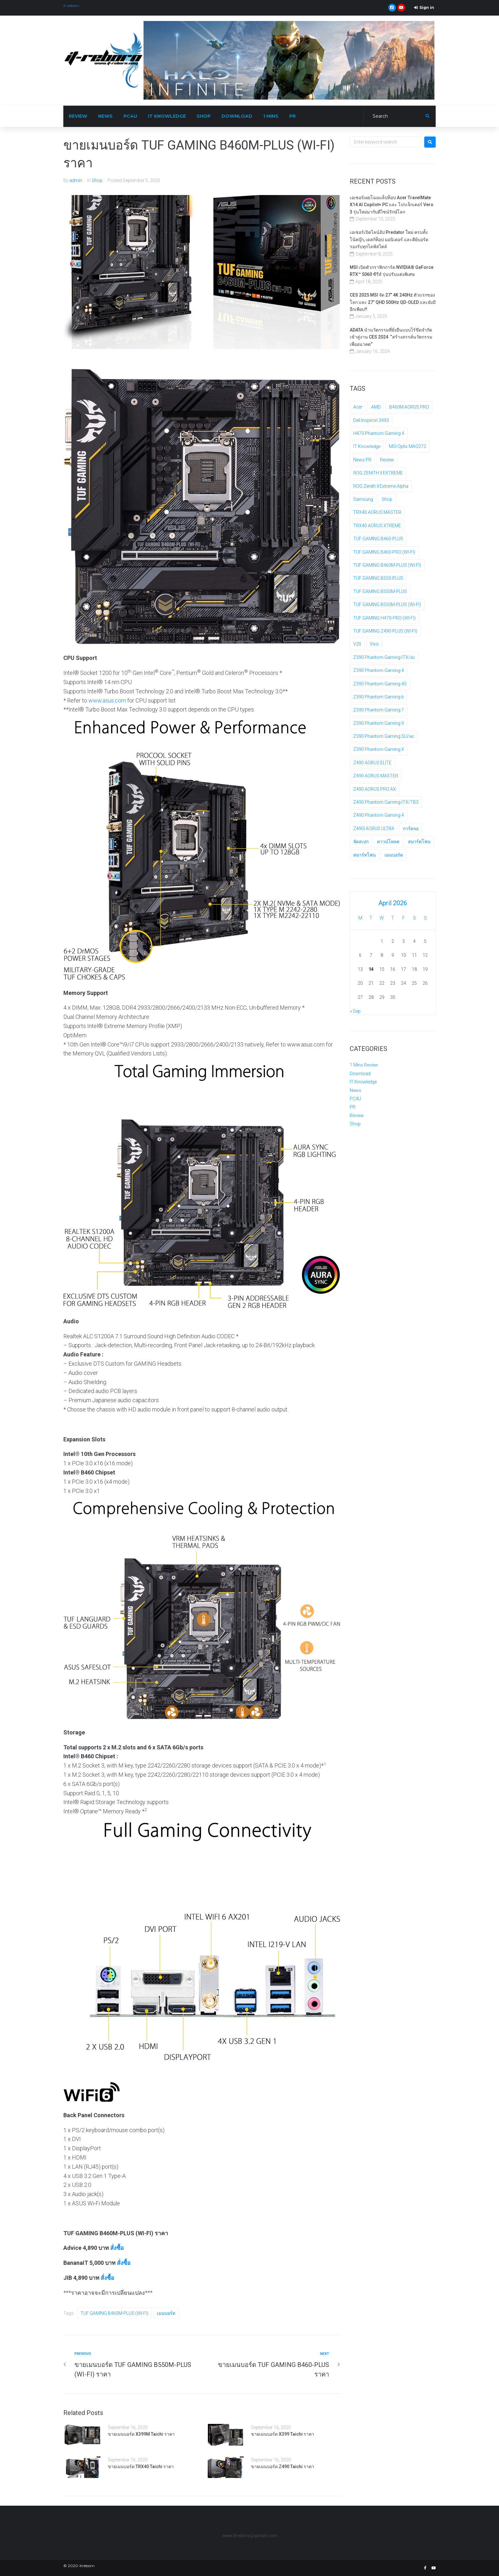 The width and height of the screenshot is (499, 2576). I want to click on PC4U, so click(355, 1098).